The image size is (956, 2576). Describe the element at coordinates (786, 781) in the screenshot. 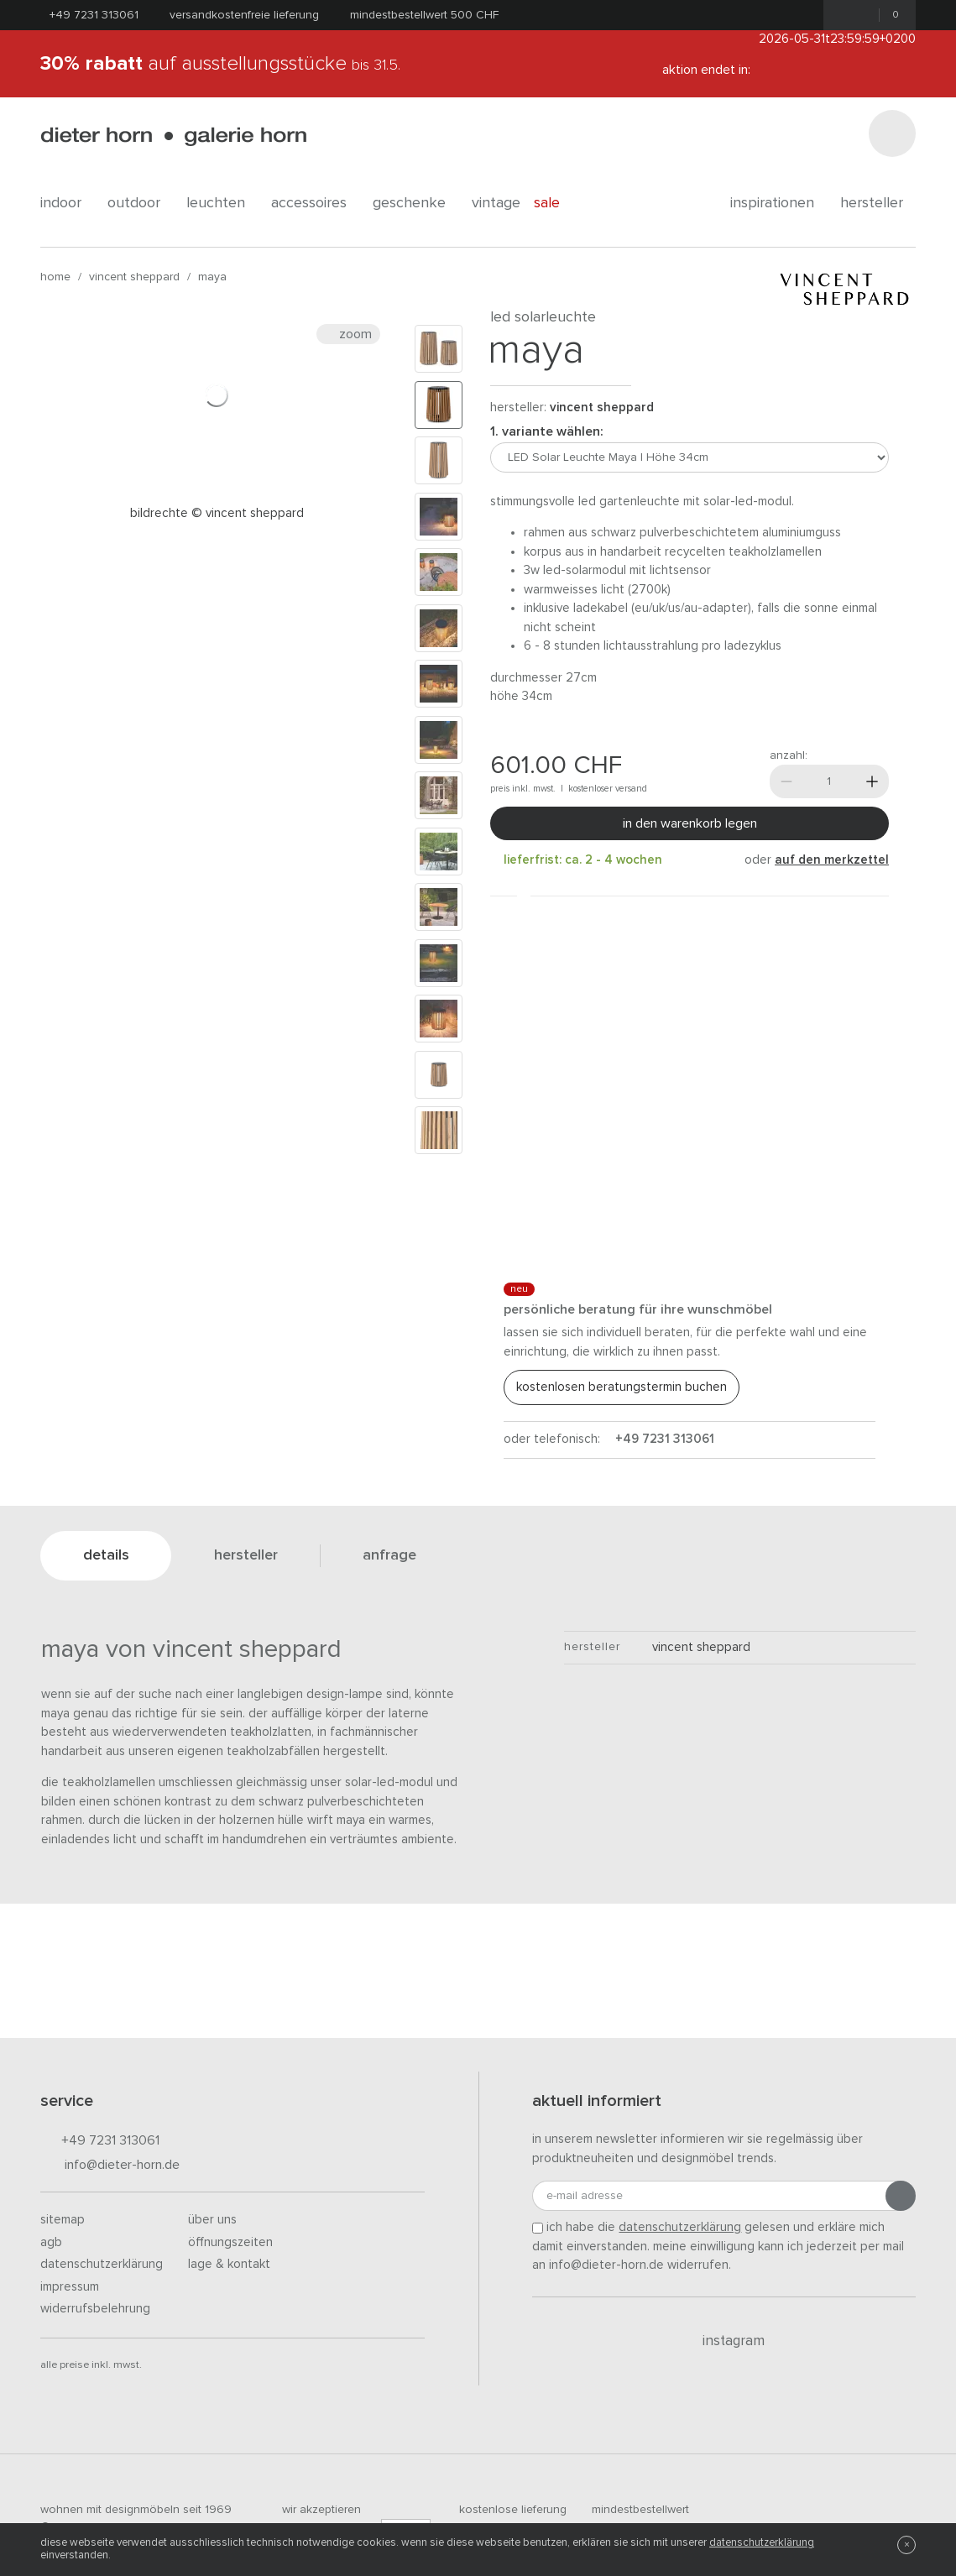

I see `[Weniger]` at that location.